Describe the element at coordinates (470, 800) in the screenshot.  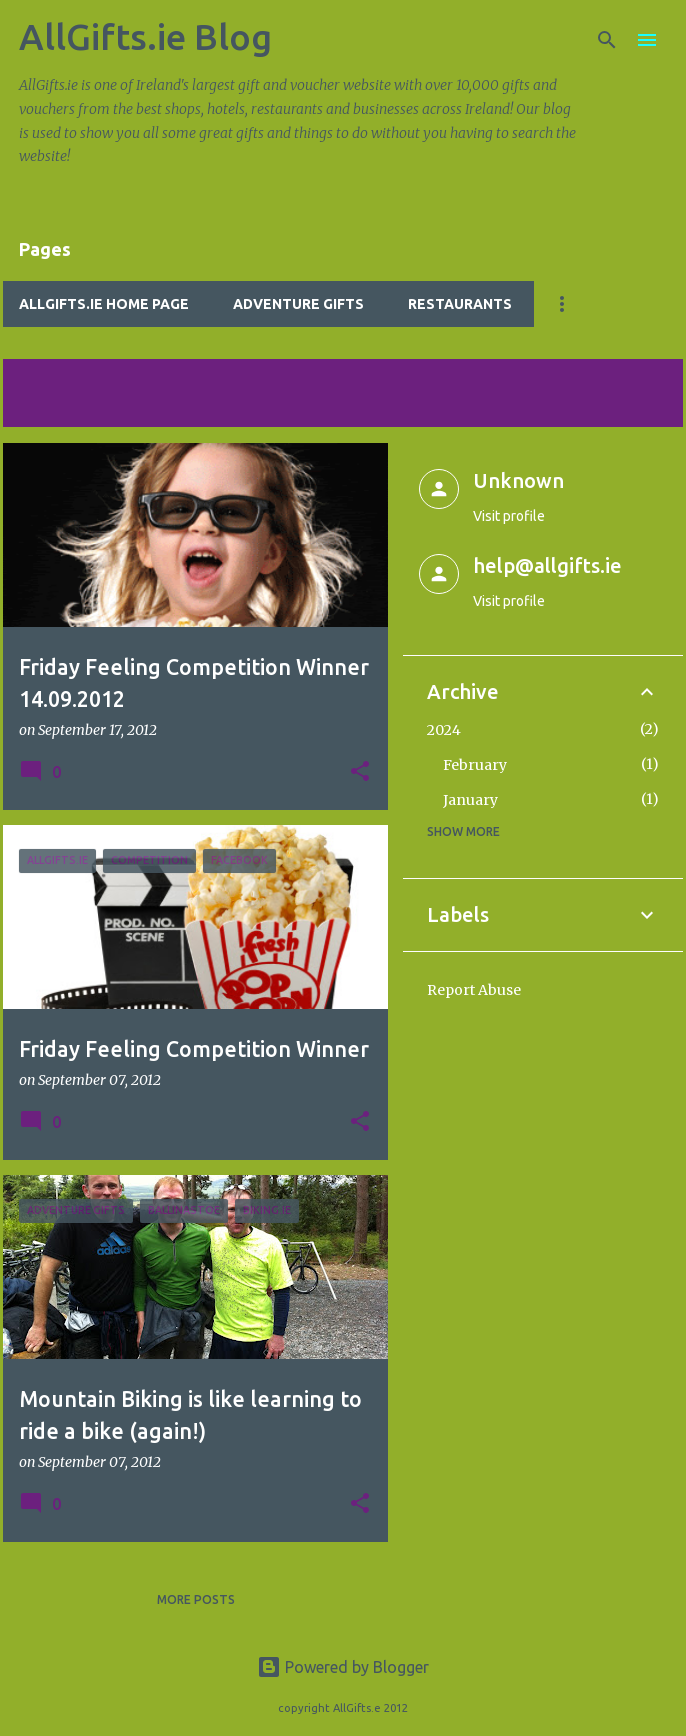
I see `January` at that location.